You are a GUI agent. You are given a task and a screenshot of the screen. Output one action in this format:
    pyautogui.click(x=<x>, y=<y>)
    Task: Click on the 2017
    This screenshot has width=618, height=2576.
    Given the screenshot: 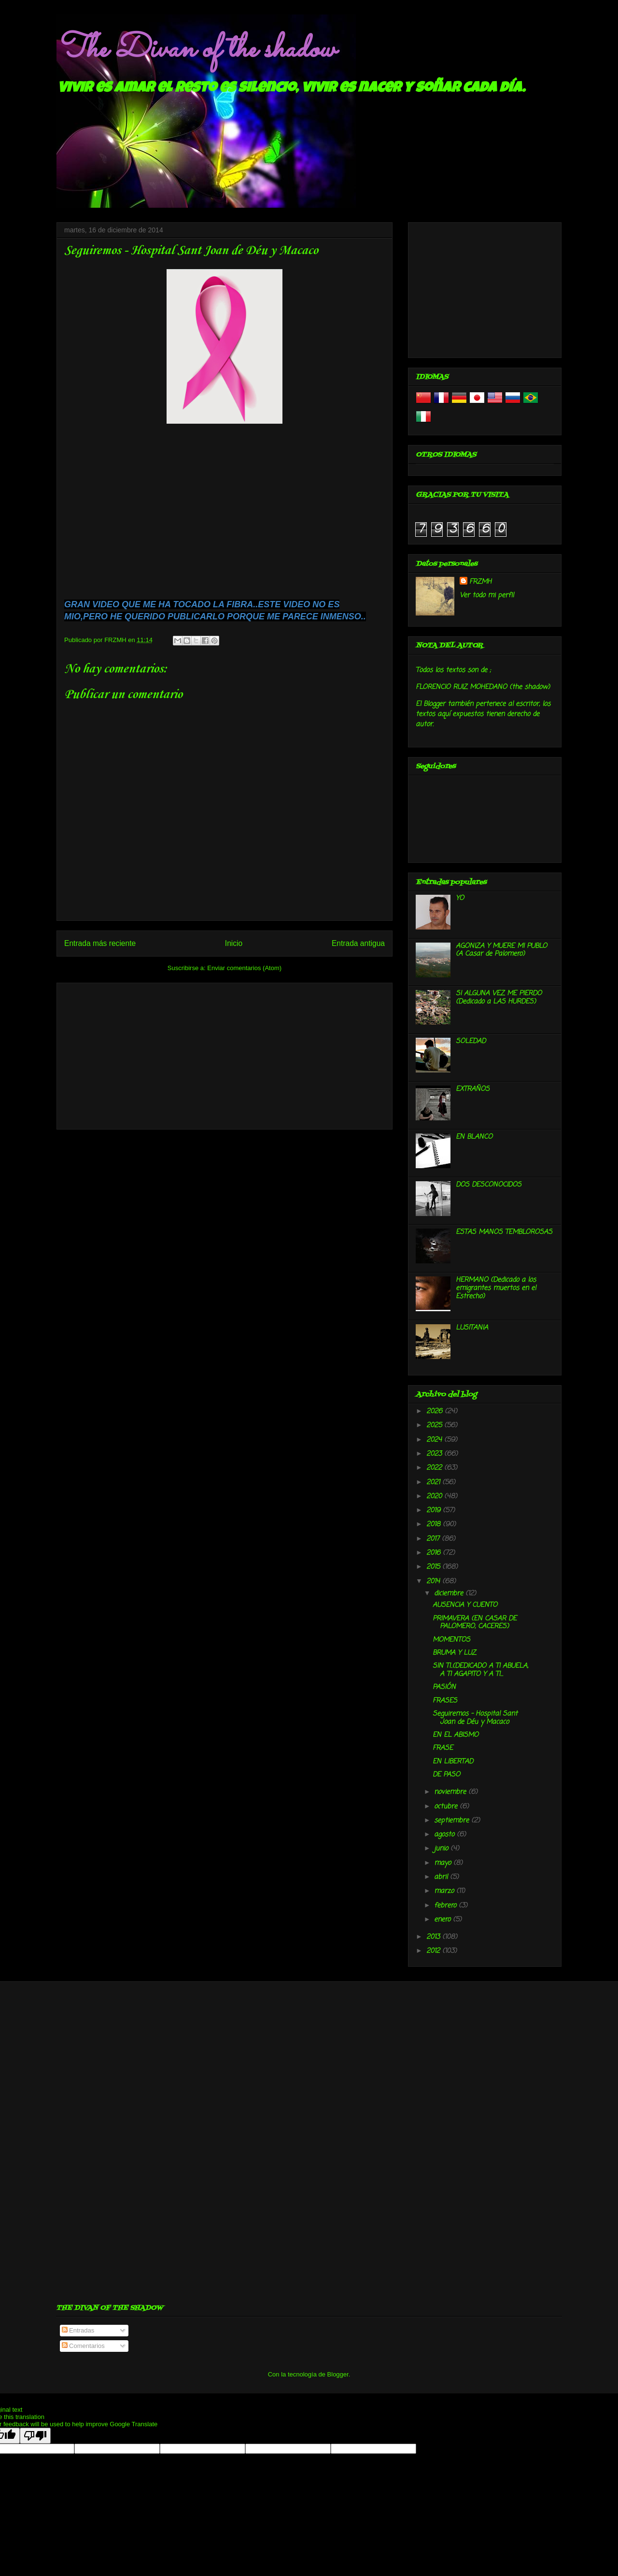 What is the action you would take?
    pyautogui.click(x=434, y=1539)
    